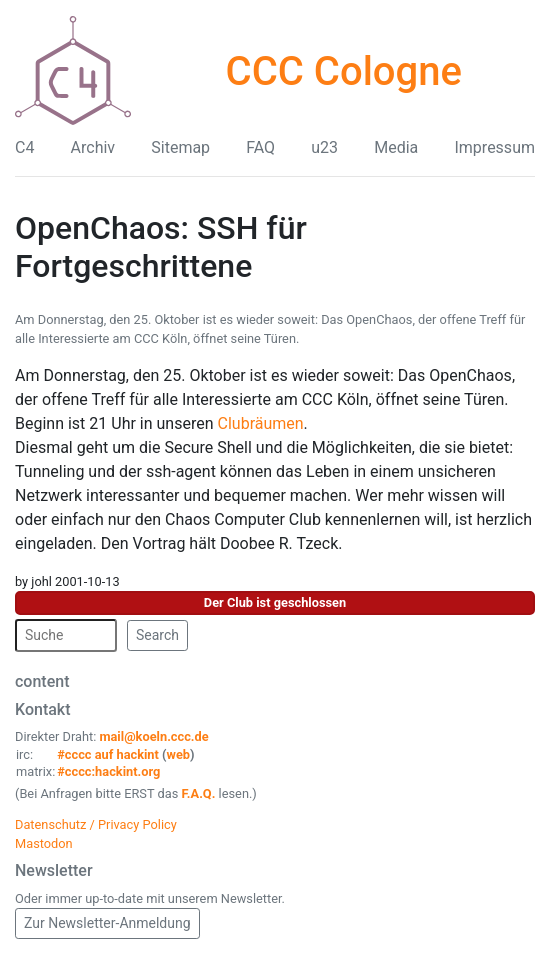  What do you see at coordinates (180, 147) in the screenshot?
I see `Sitemap` at bounding box center [180, 147].